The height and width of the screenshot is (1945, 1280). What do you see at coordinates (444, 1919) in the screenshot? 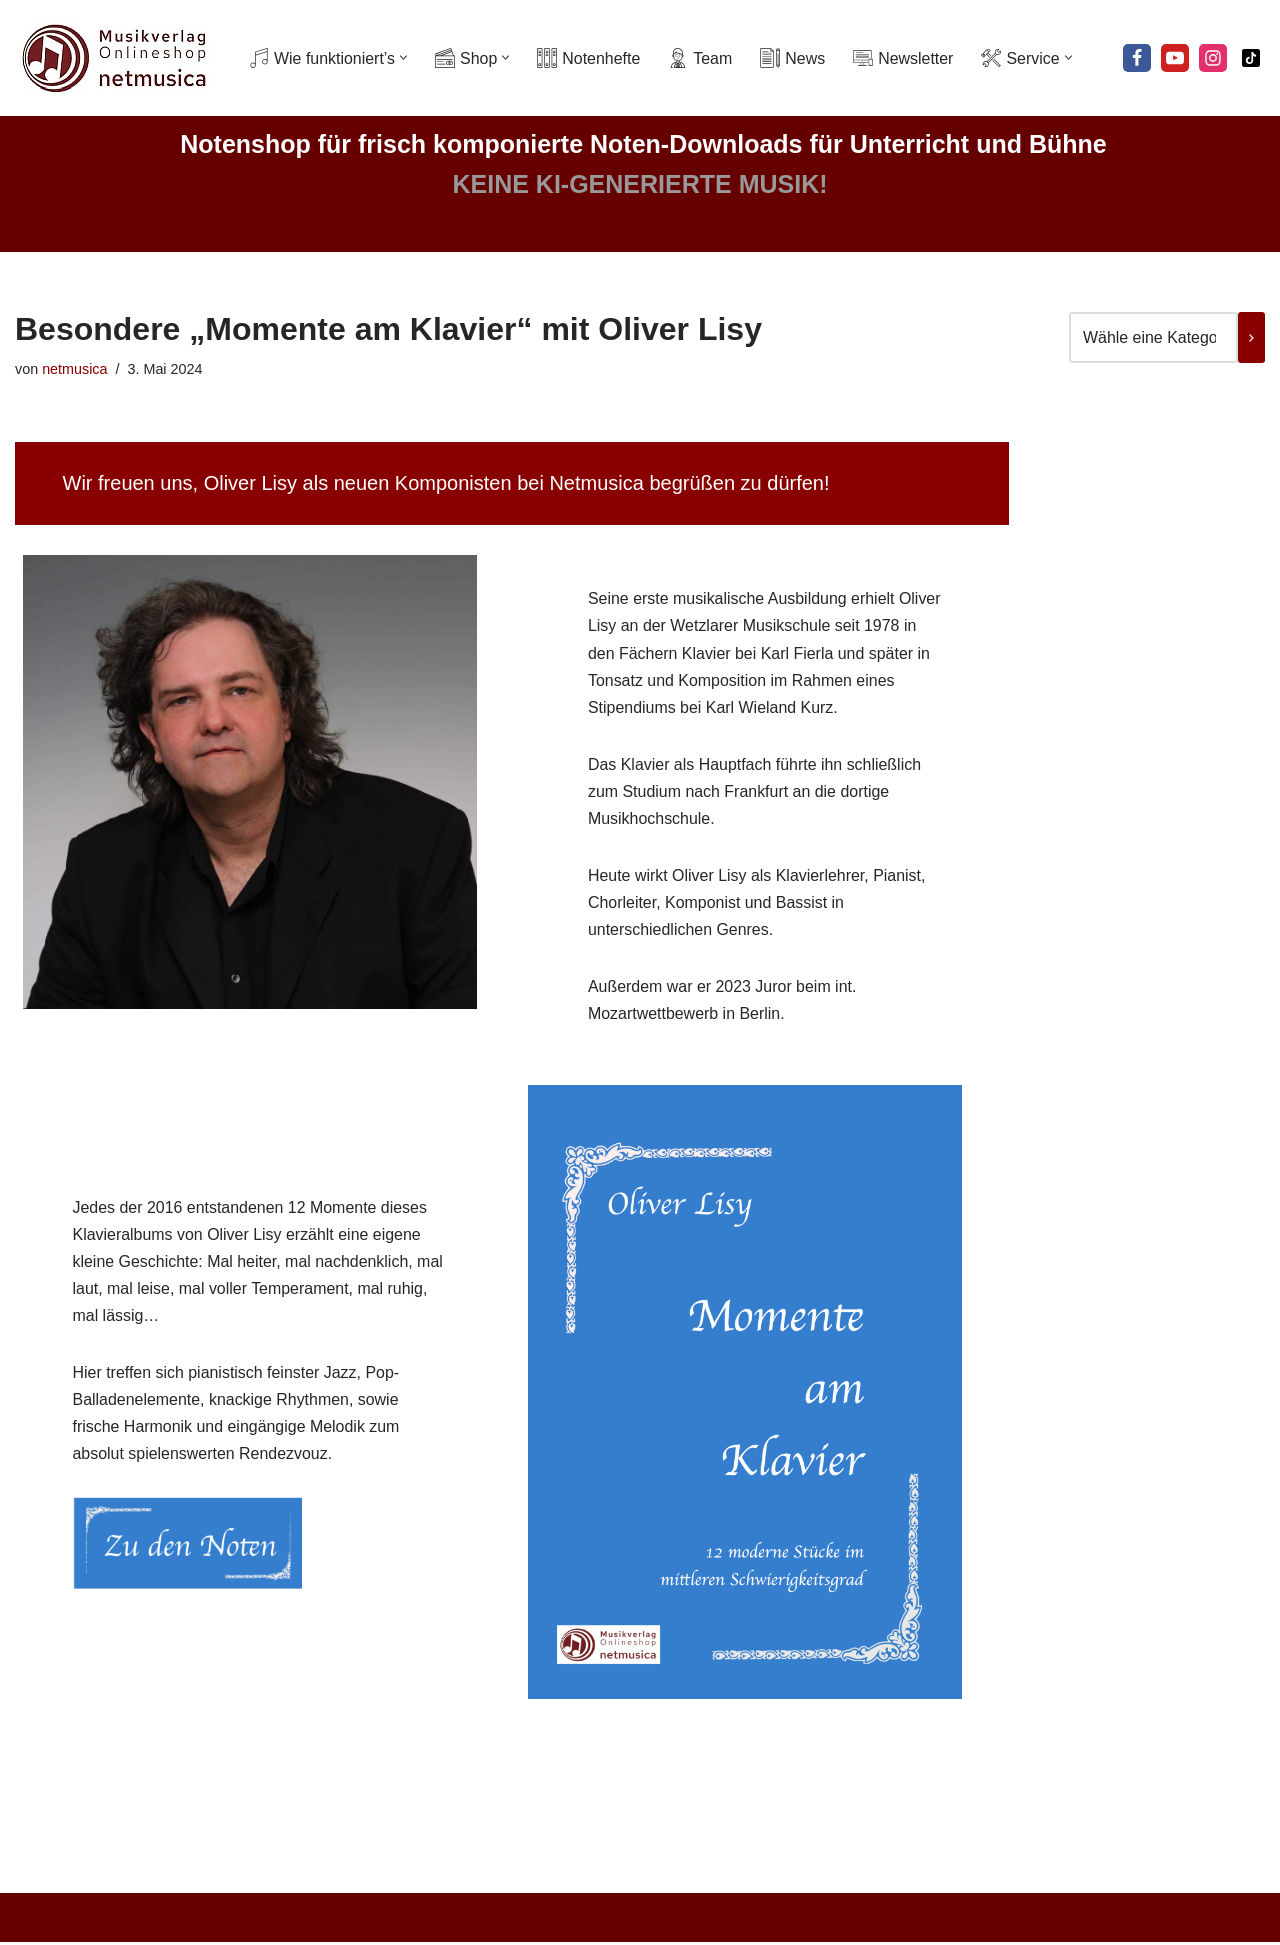
I see `© Netmusica` at bounding box center [444, 1919].